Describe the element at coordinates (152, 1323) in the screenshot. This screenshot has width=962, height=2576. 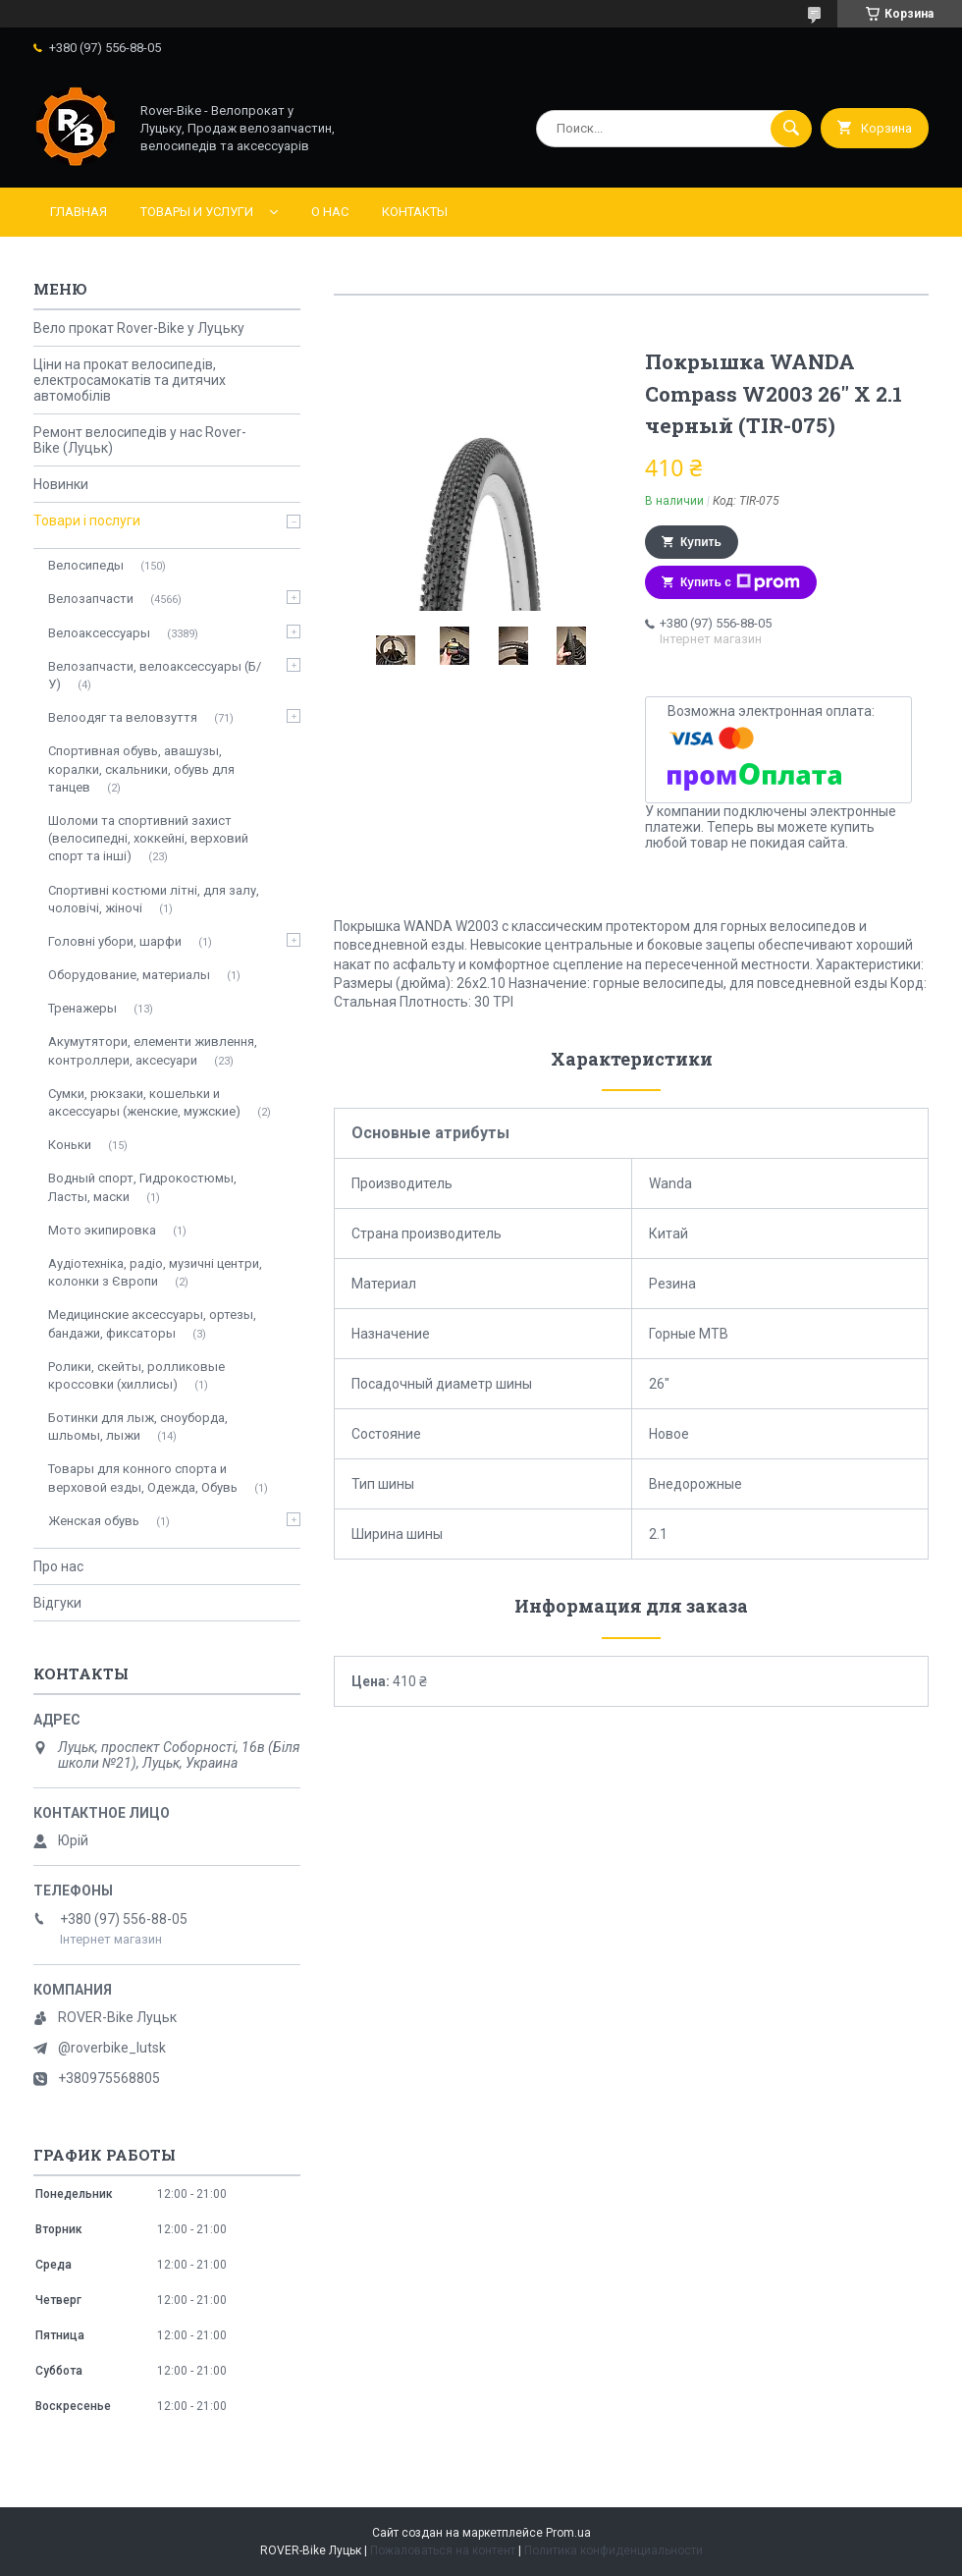
I see `Медицинские аксессуары, ортезы, бандажи, фиксаторы` at that location.